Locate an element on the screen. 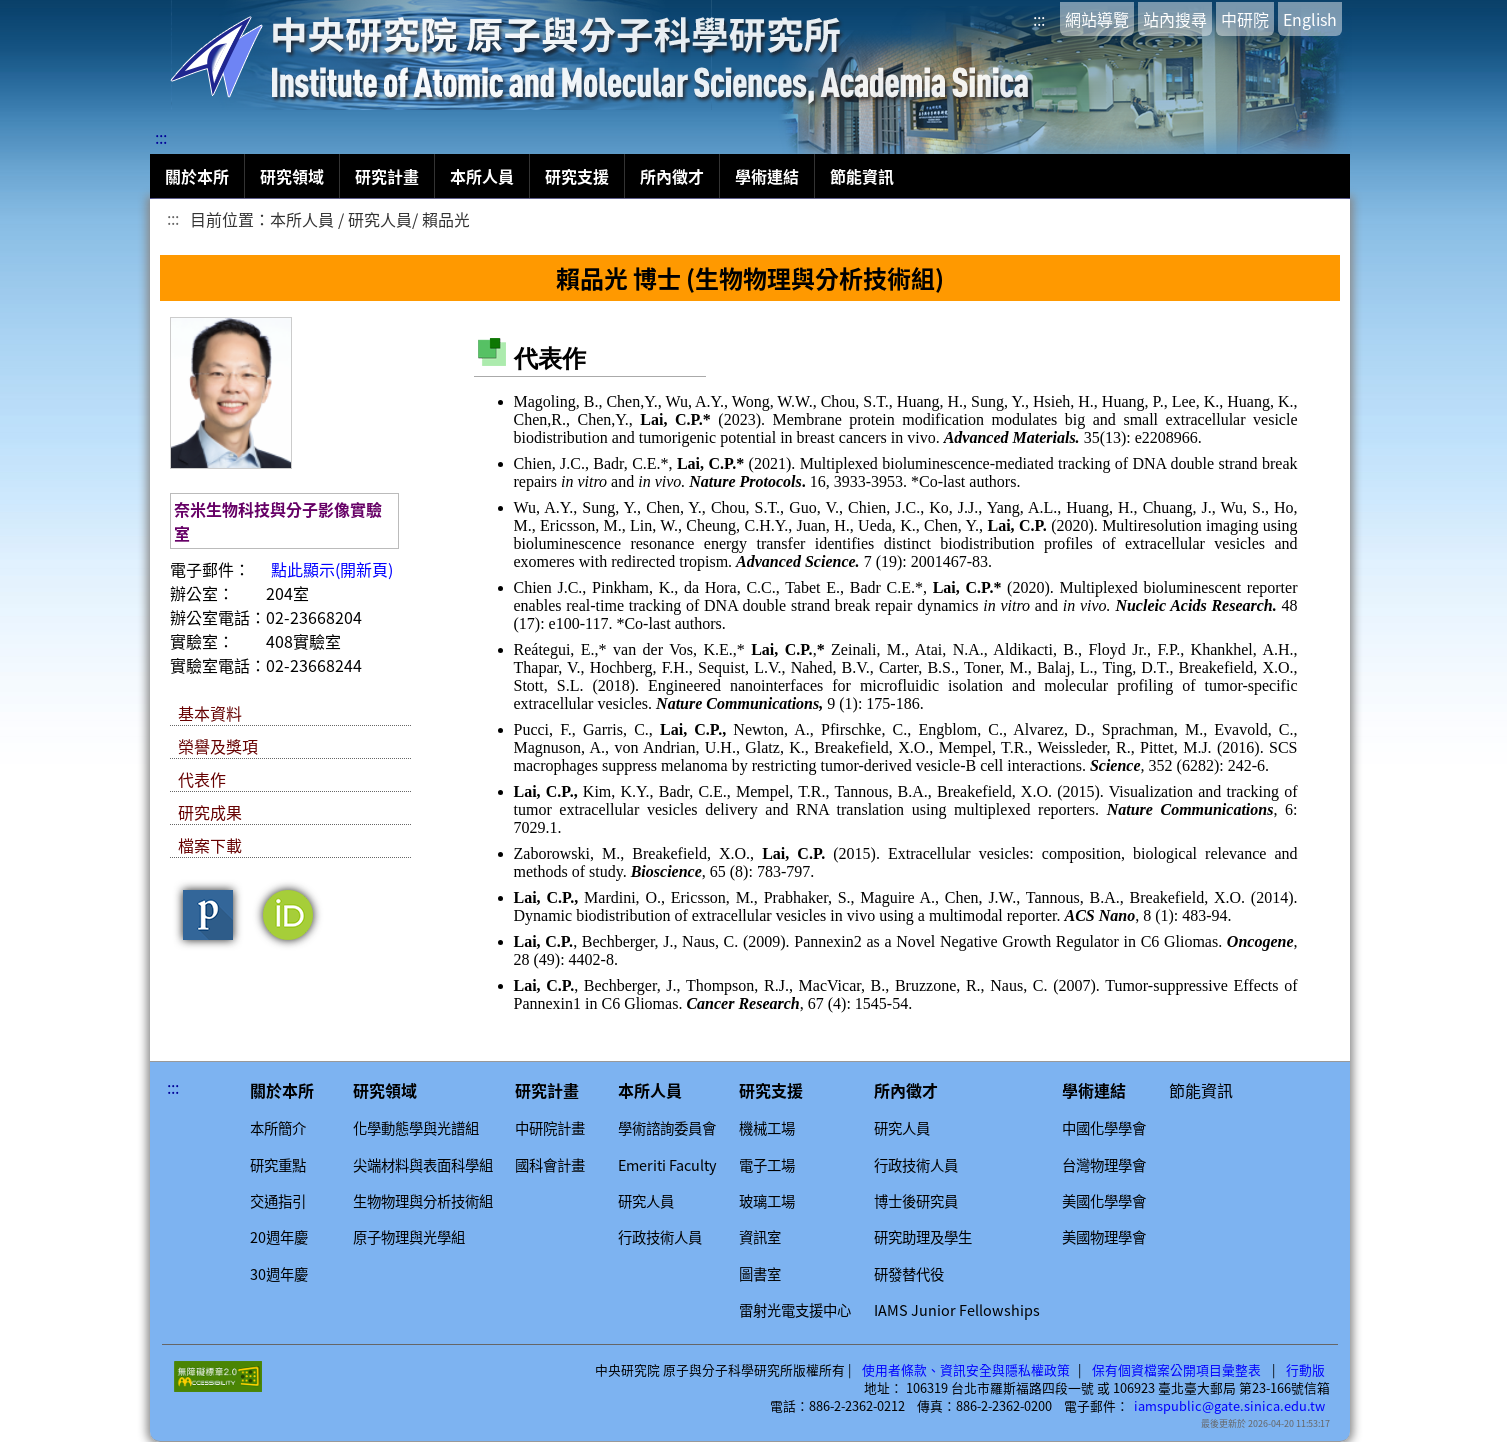 Image resolution: width=1507 pixels, height=1442 pixels. 博士後研究員 is located at coordinates (916, 1201).